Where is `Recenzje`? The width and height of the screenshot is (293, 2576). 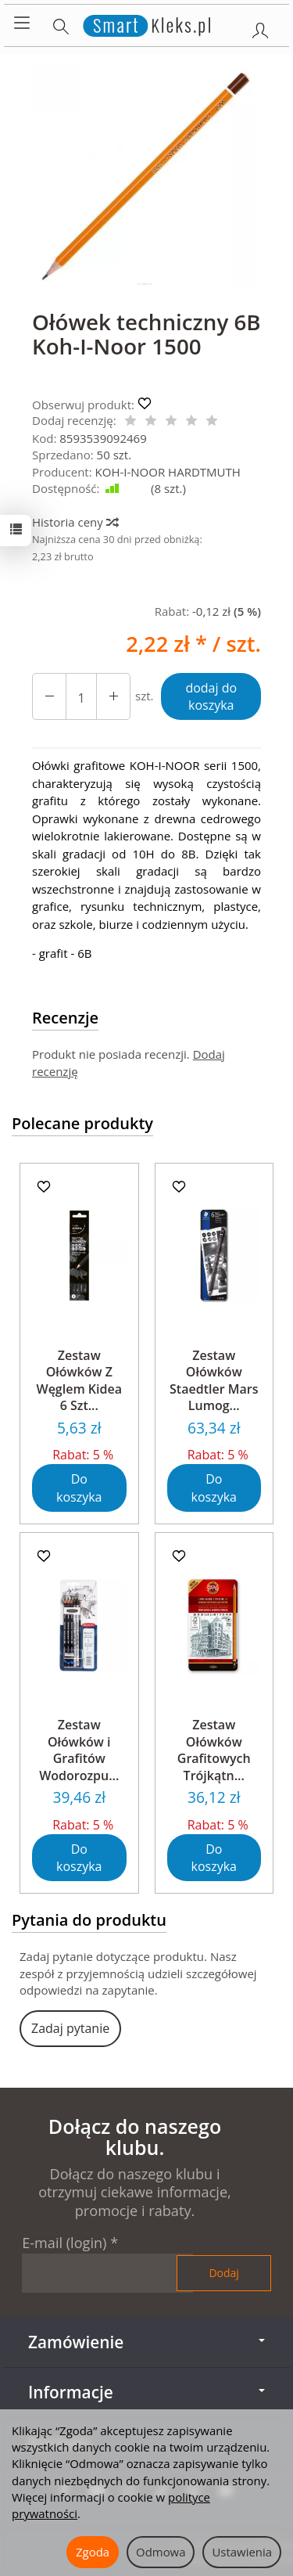
Recenzje is located at coordinates (65, 1017).